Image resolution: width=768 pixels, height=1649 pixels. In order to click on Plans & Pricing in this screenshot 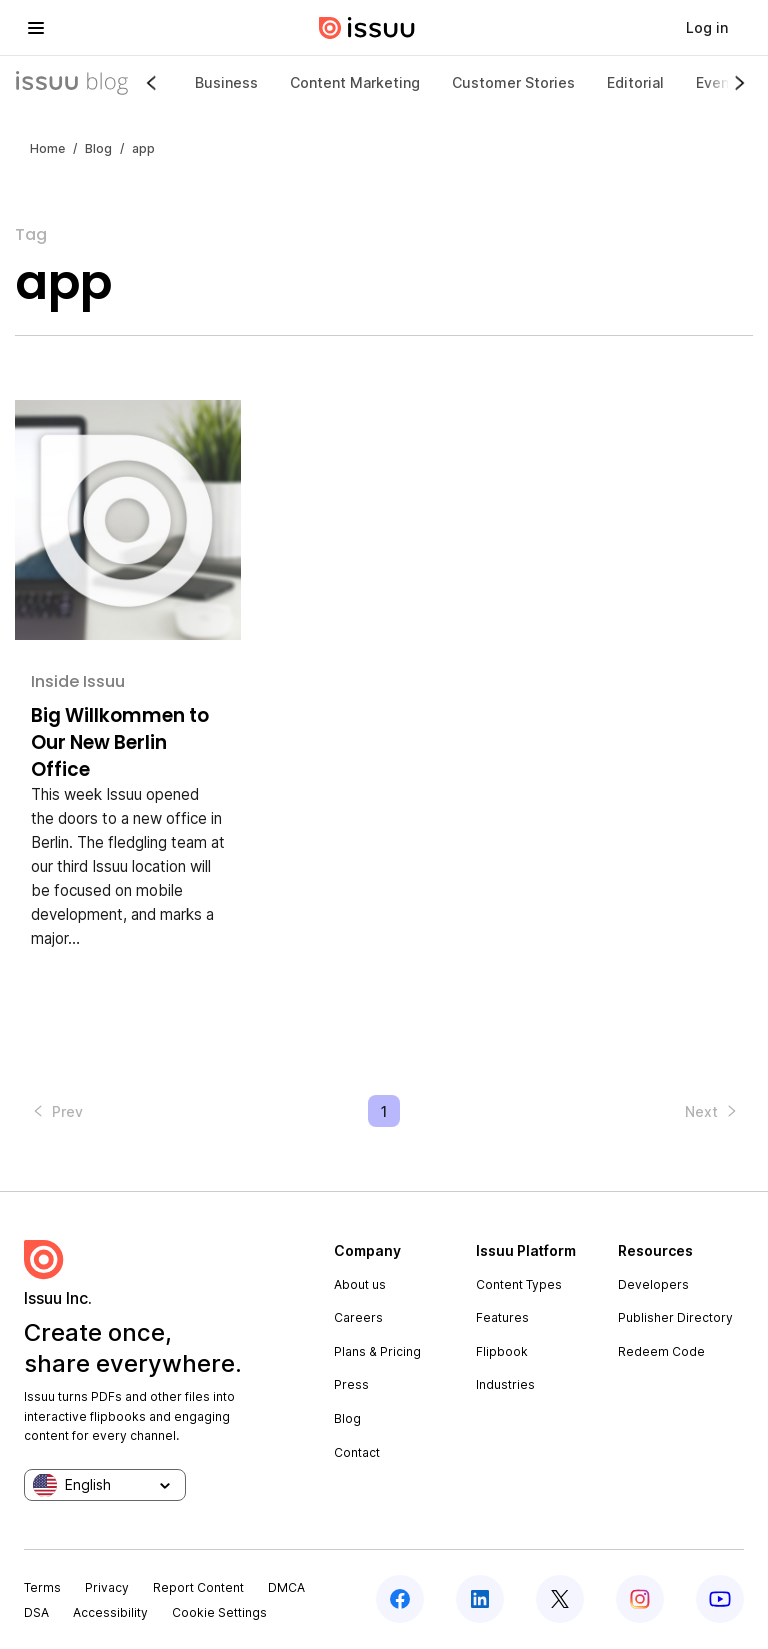, I will do `click(377, 1351)`.